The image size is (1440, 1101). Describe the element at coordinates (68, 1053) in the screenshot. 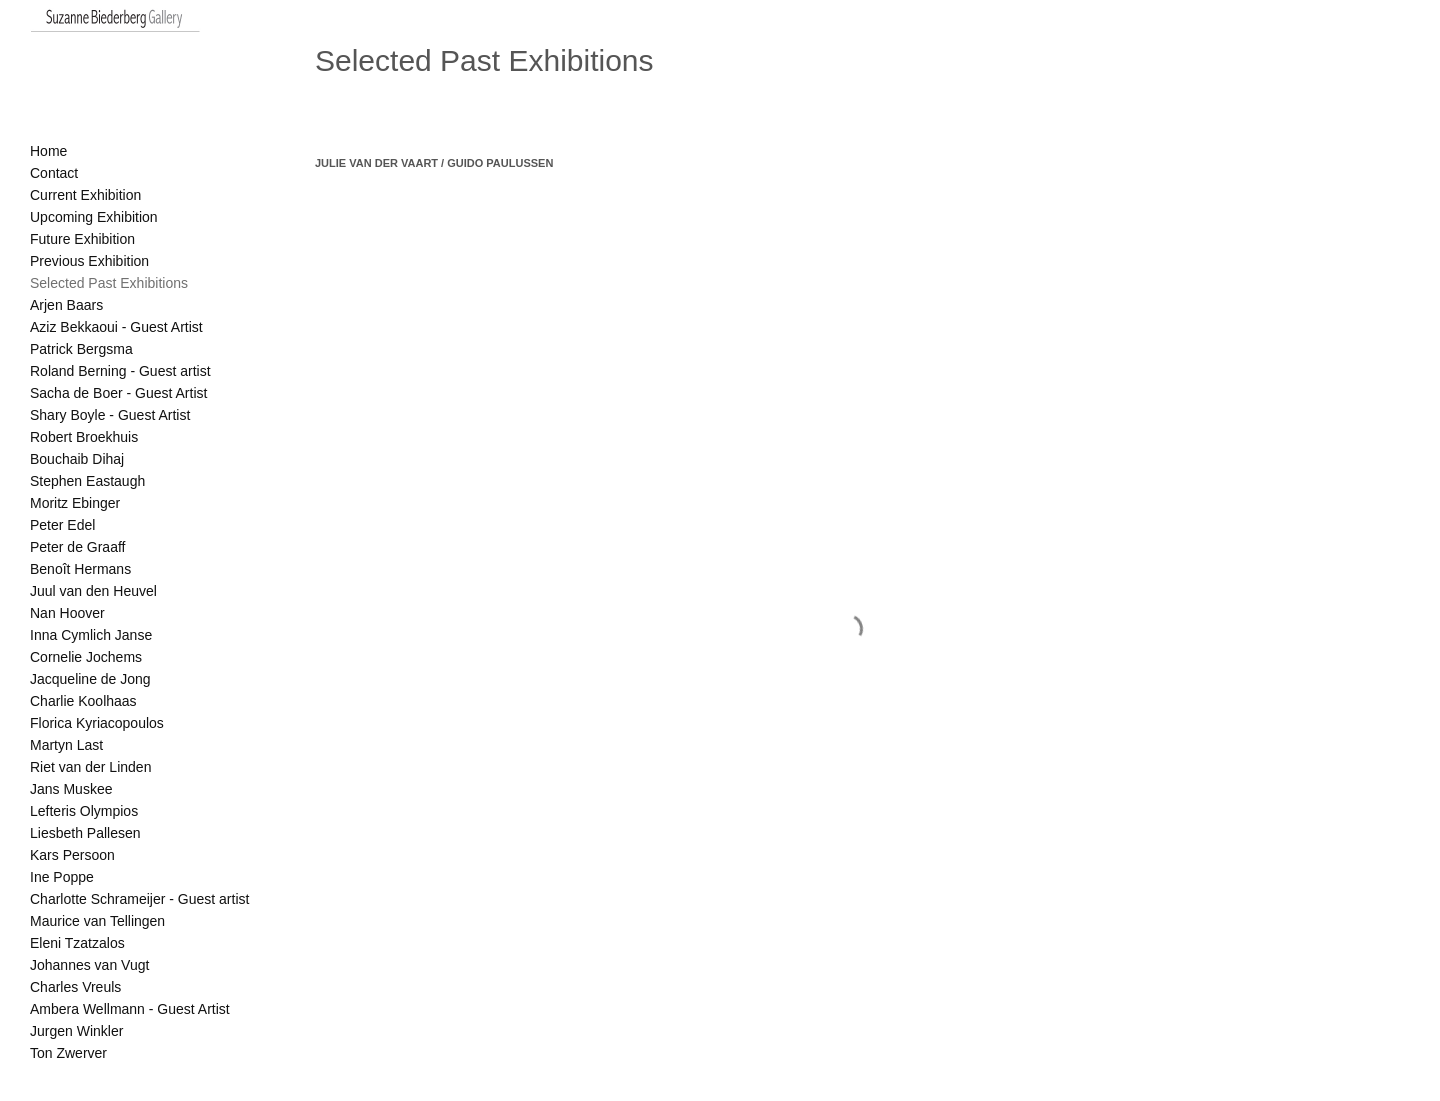

I see `Ton Zwerver` at that location.